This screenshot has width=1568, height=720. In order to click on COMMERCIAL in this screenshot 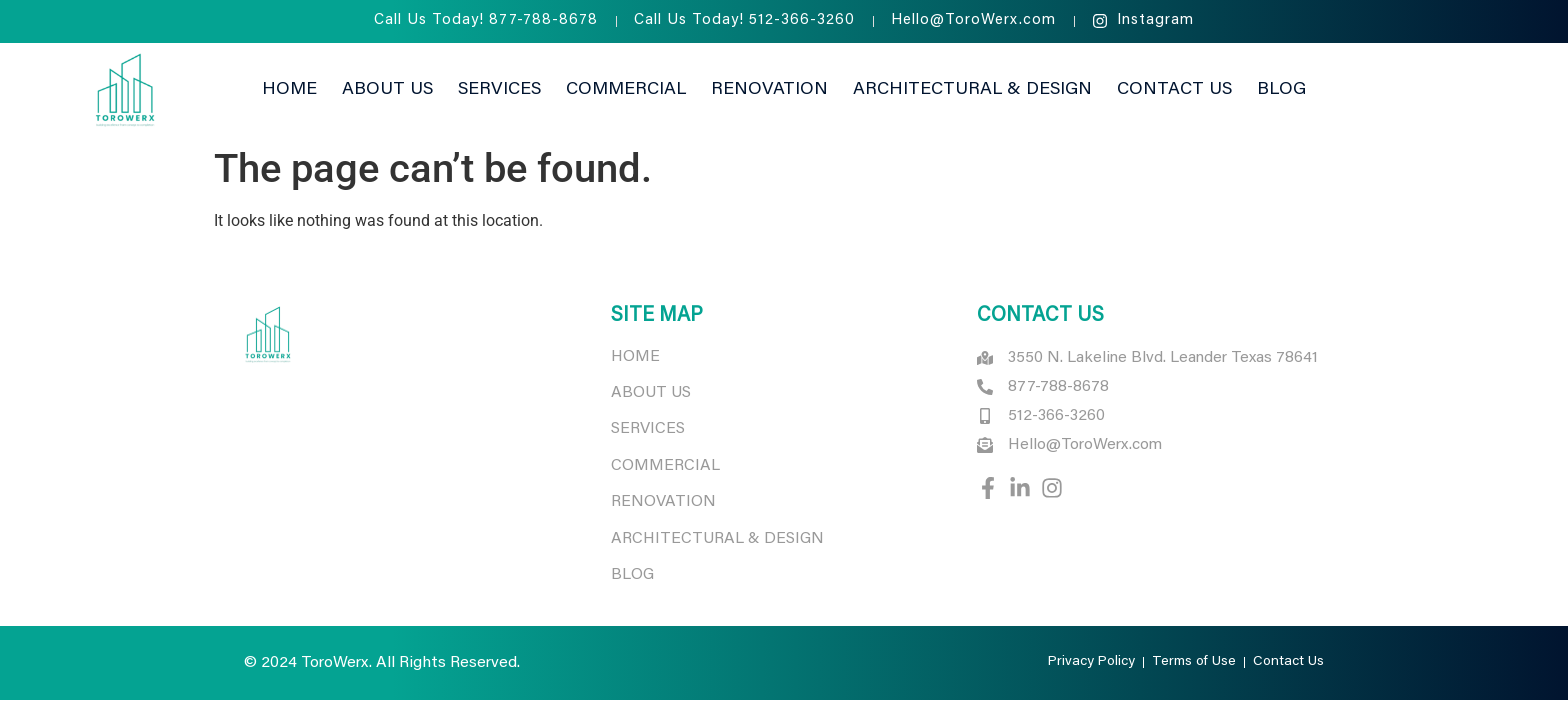, I will do `click(665, 466)`.